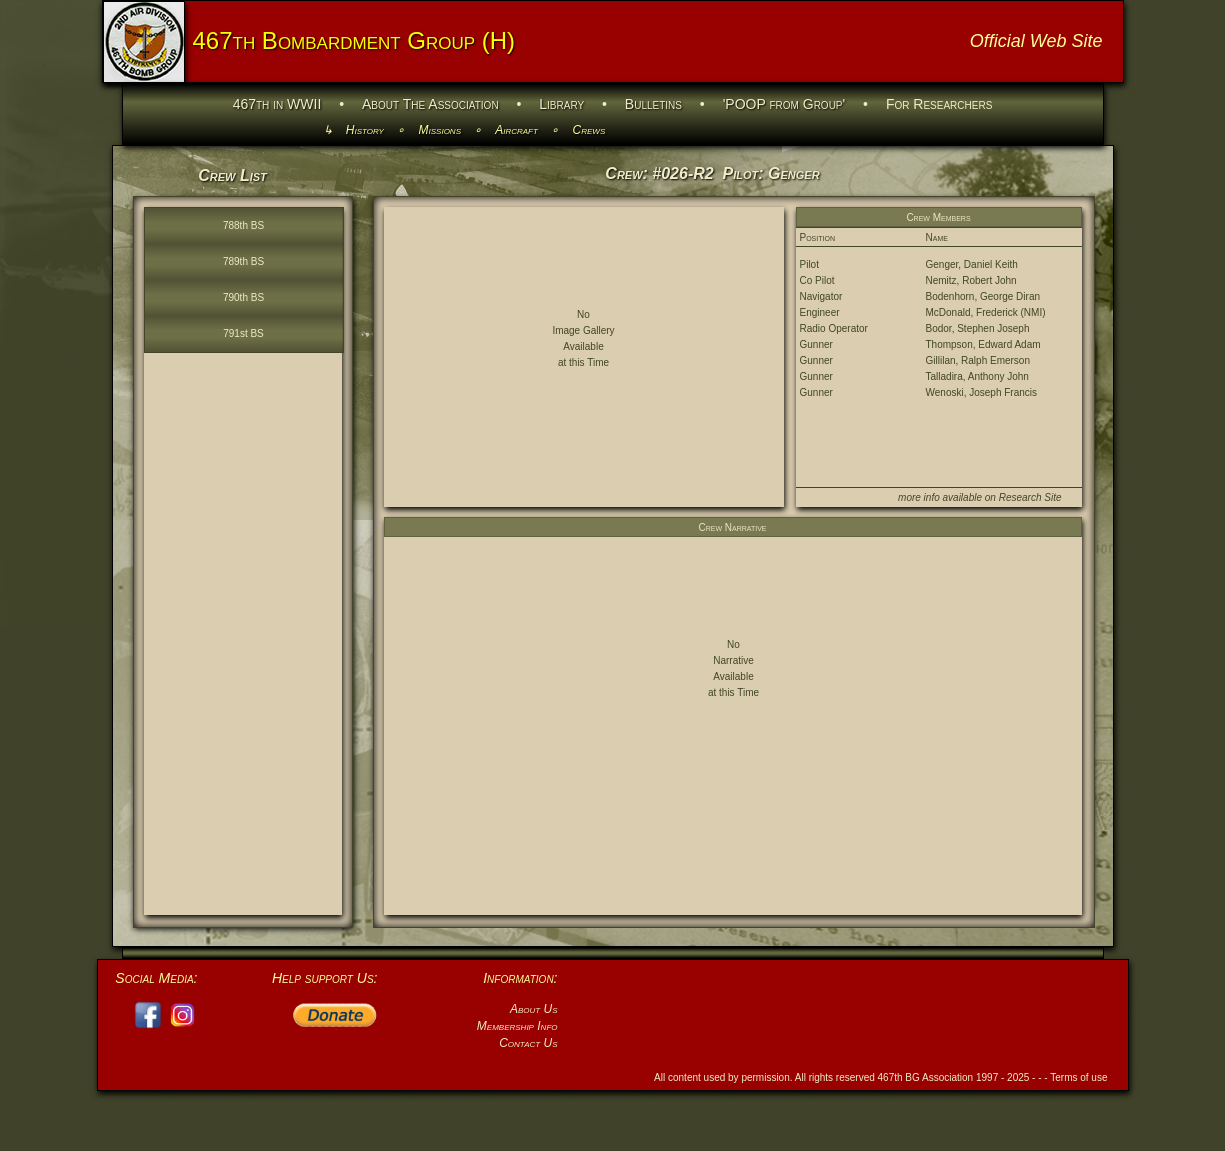 This screenshot has width=1225, height=1151. Describe the element at coordinates (517, 1026) in the screenshot. I see `Membership Info` at that location.